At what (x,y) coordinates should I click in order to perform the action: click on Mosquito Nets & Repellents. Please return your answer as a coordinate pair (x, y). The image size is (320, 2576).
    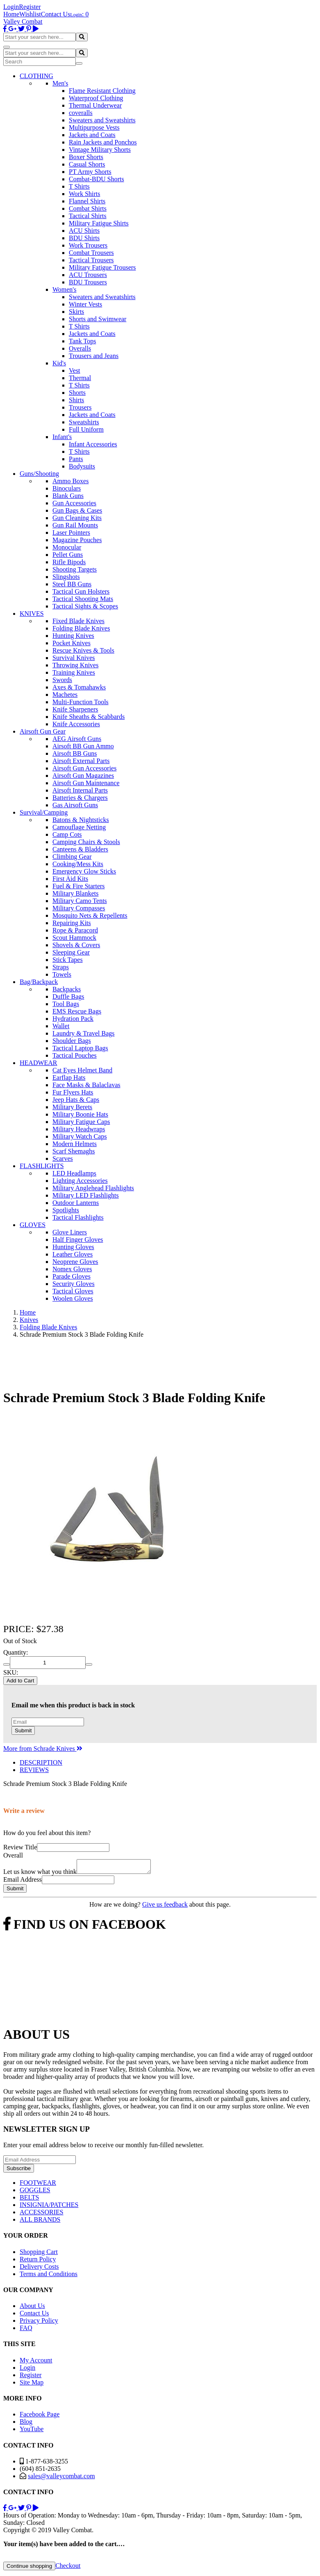
    Looking at the image, I should click on (89, 915).